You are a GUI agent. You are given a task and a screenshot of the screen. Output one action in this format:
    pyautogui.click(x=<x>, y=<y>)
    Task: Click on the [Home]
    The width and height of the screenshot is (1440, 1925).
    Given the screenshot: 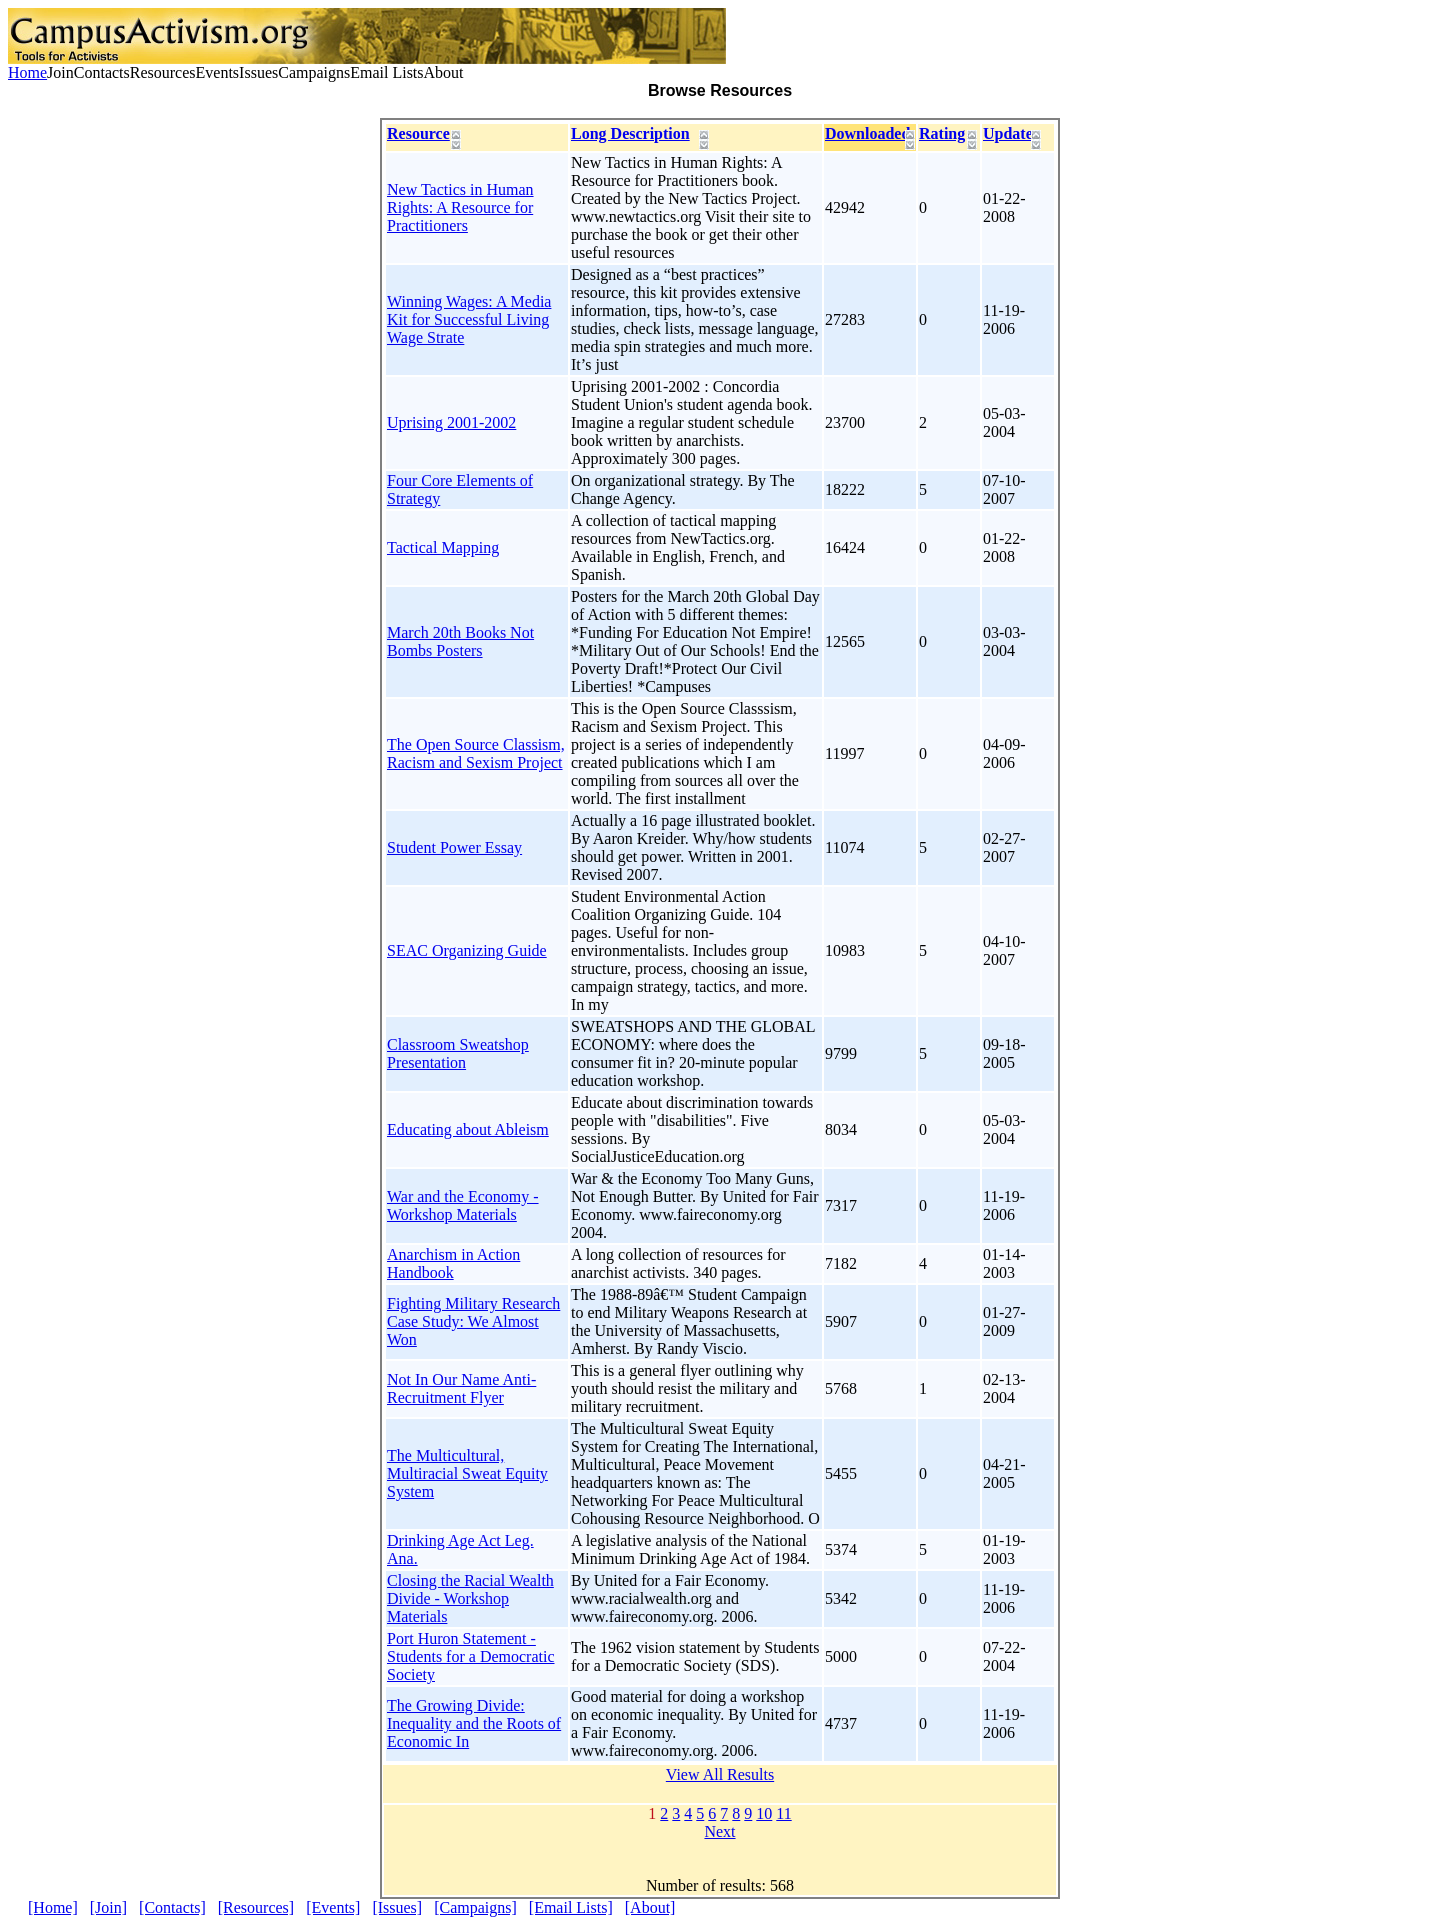 What is the action you would take?
    pyautogui.click(x=53, y=1907)
    